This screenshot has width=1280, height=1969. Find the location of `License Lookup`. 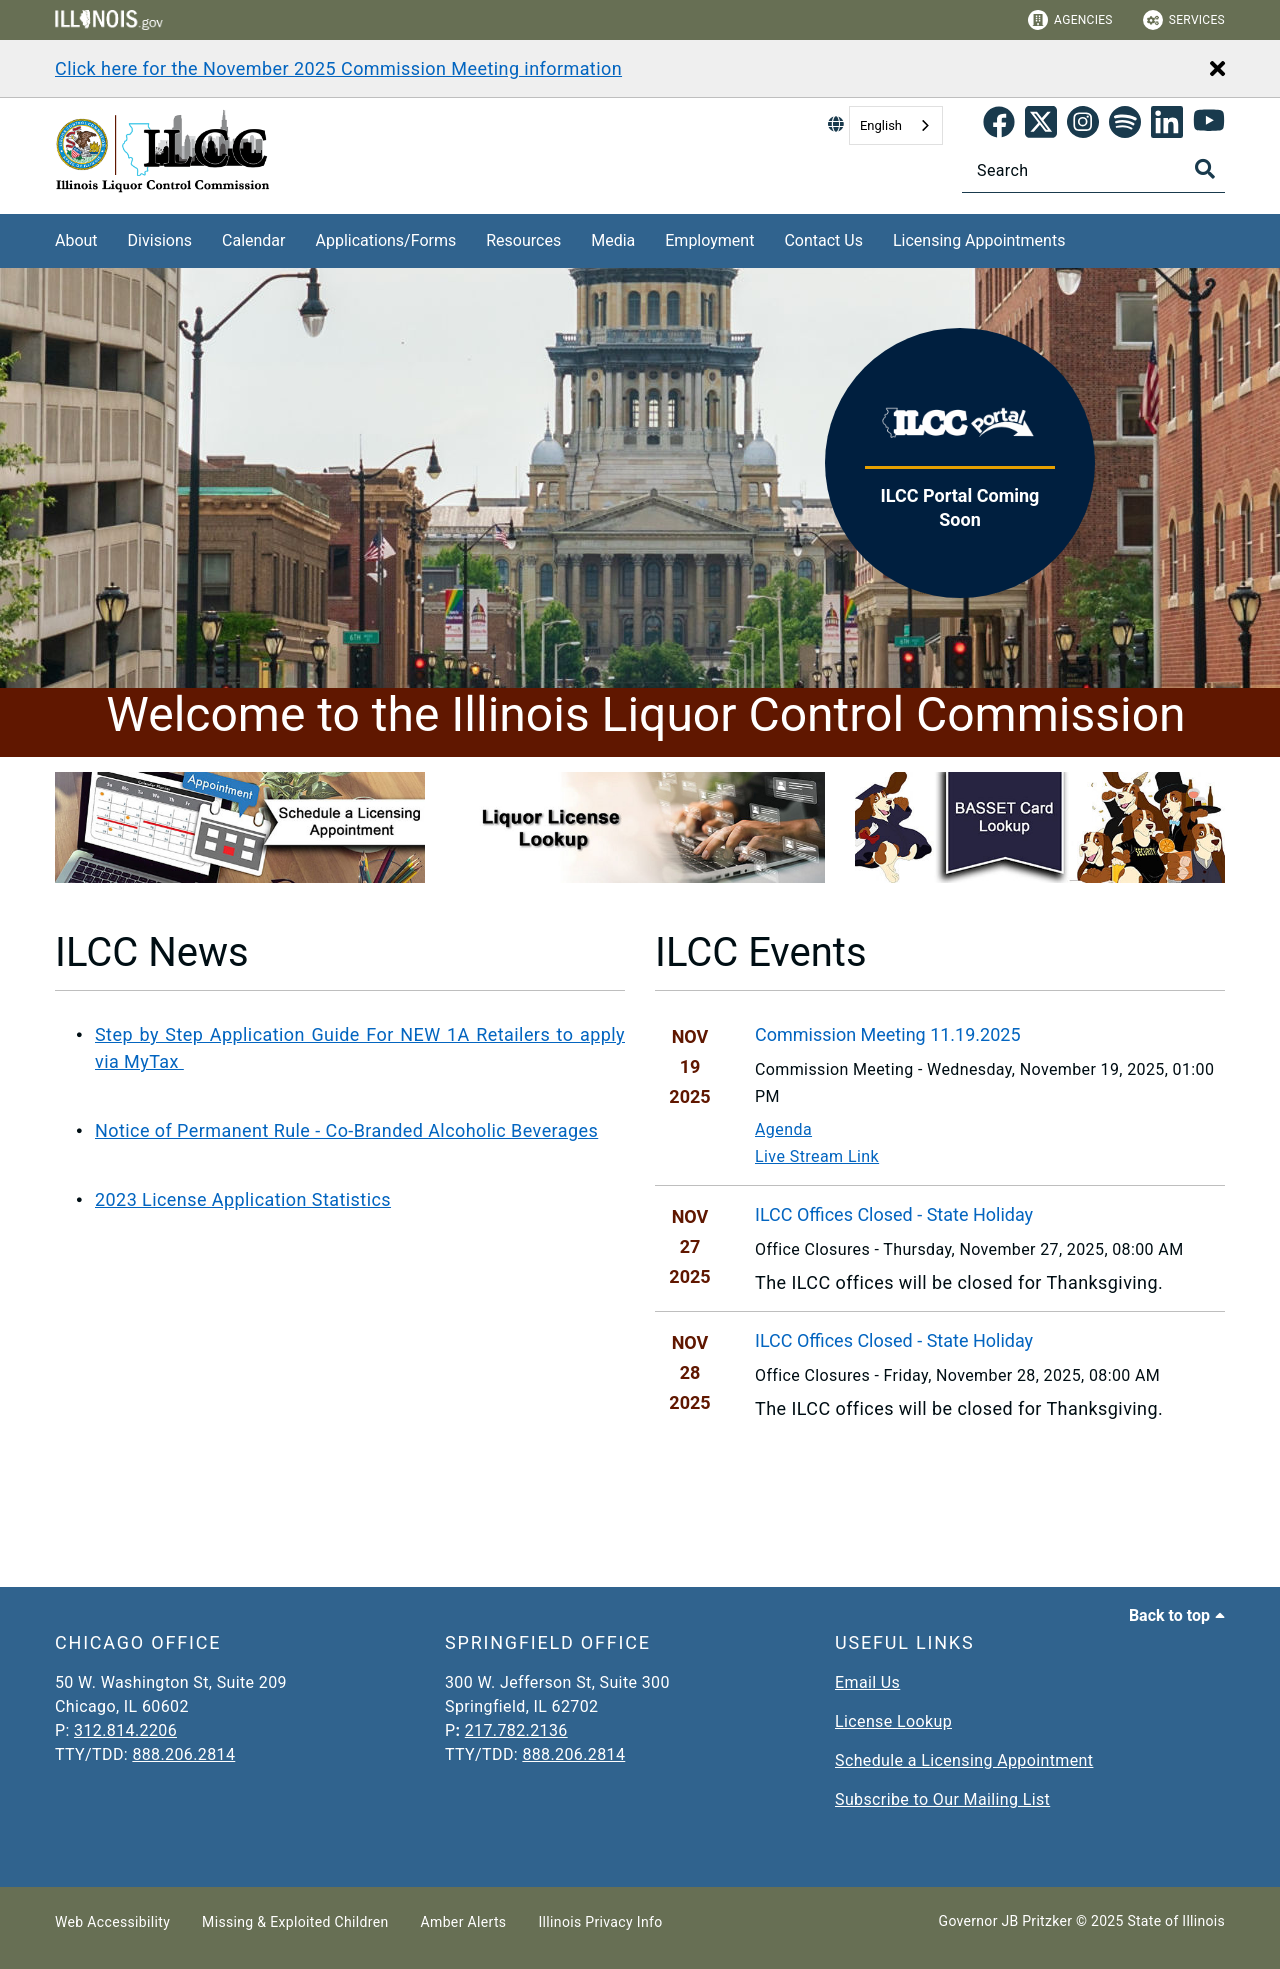

License Lookup is located at coordinates (893, 1721).